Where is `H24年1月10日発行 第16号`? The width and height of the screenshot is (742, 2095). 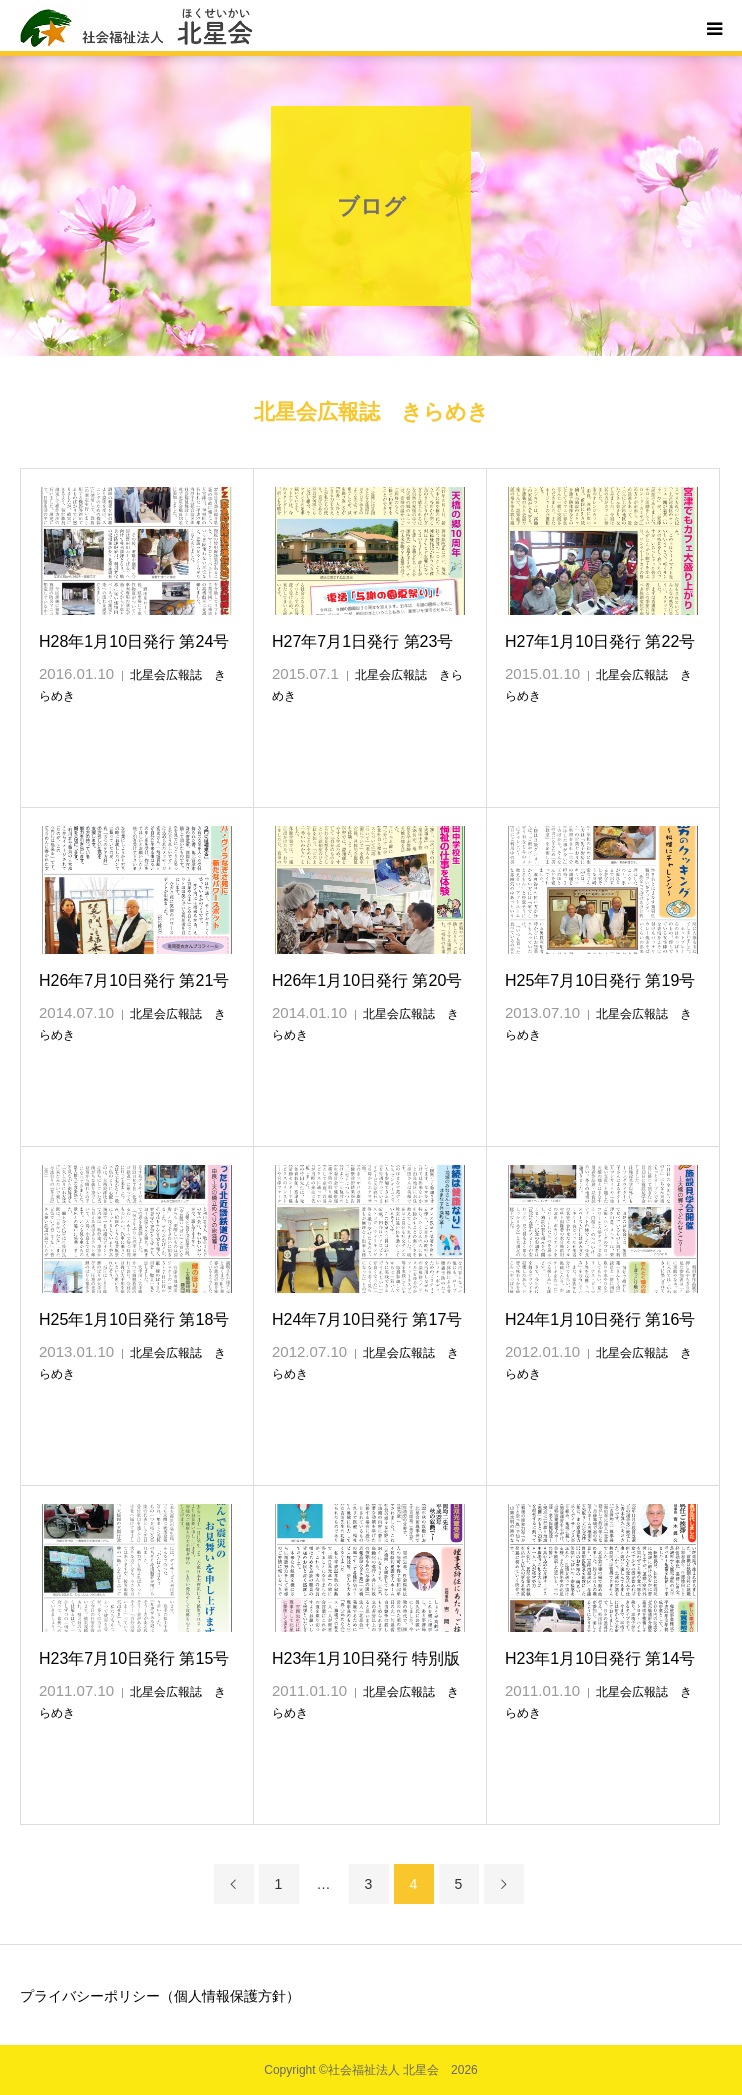 H24年1月10日発行 第16号 is located at coordinates (600, 1319).